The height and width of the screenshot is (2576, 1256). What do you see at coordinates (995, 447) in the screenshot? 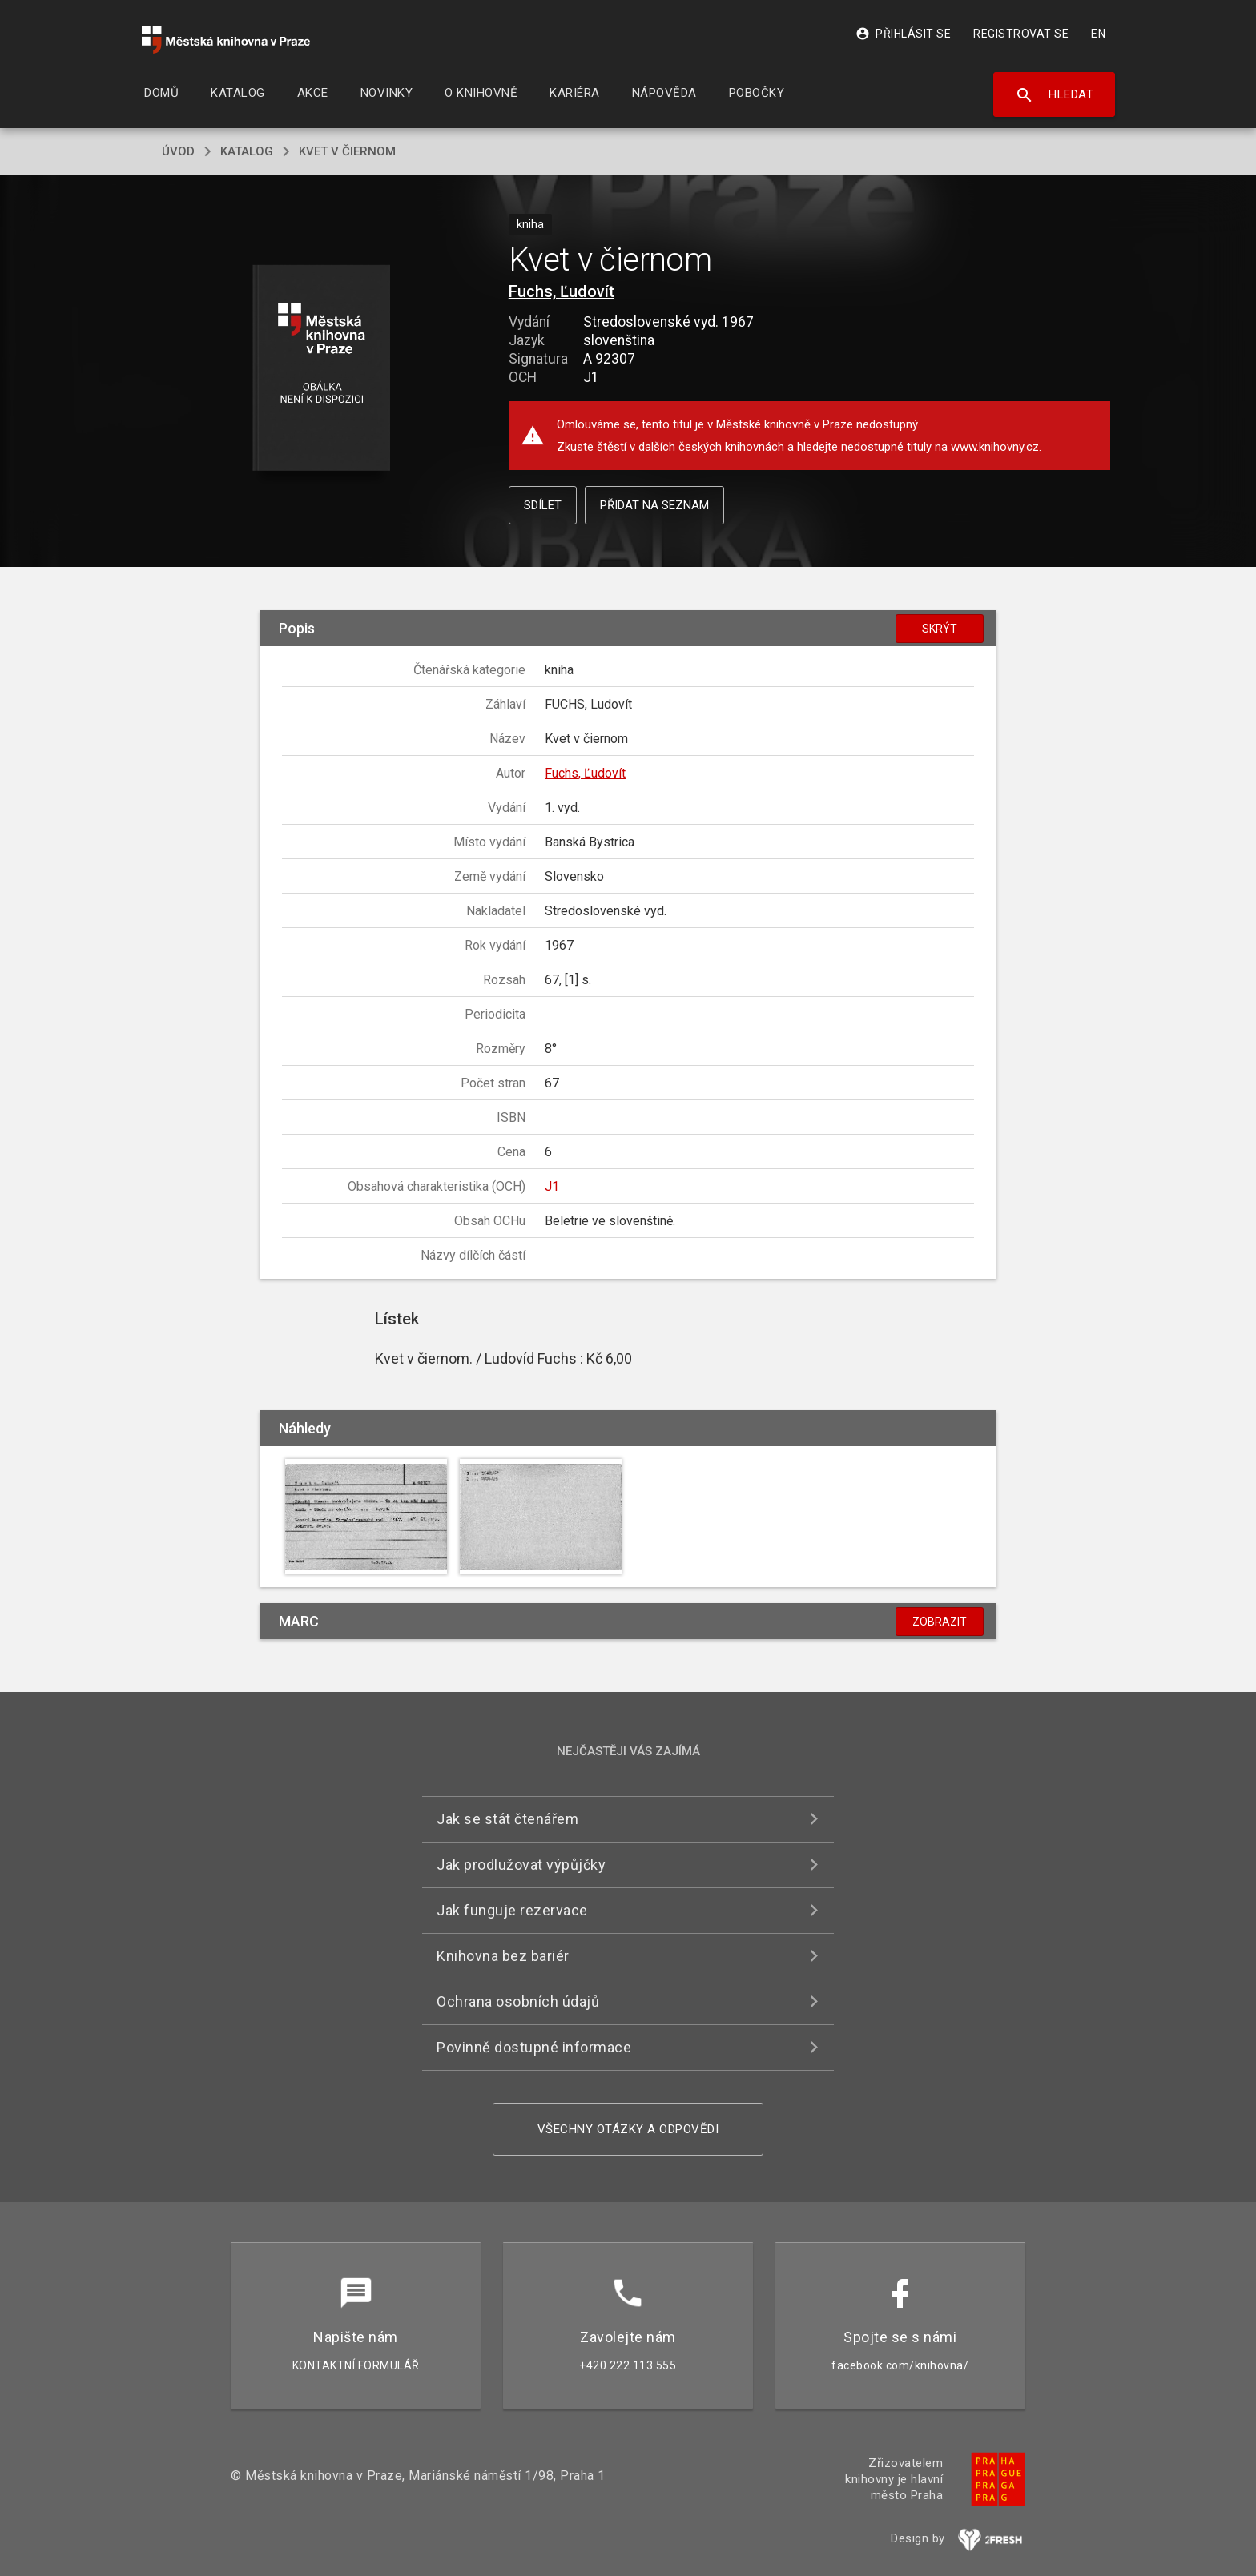
I see `www.knihovny.cz` at bounding box center [995, 447].